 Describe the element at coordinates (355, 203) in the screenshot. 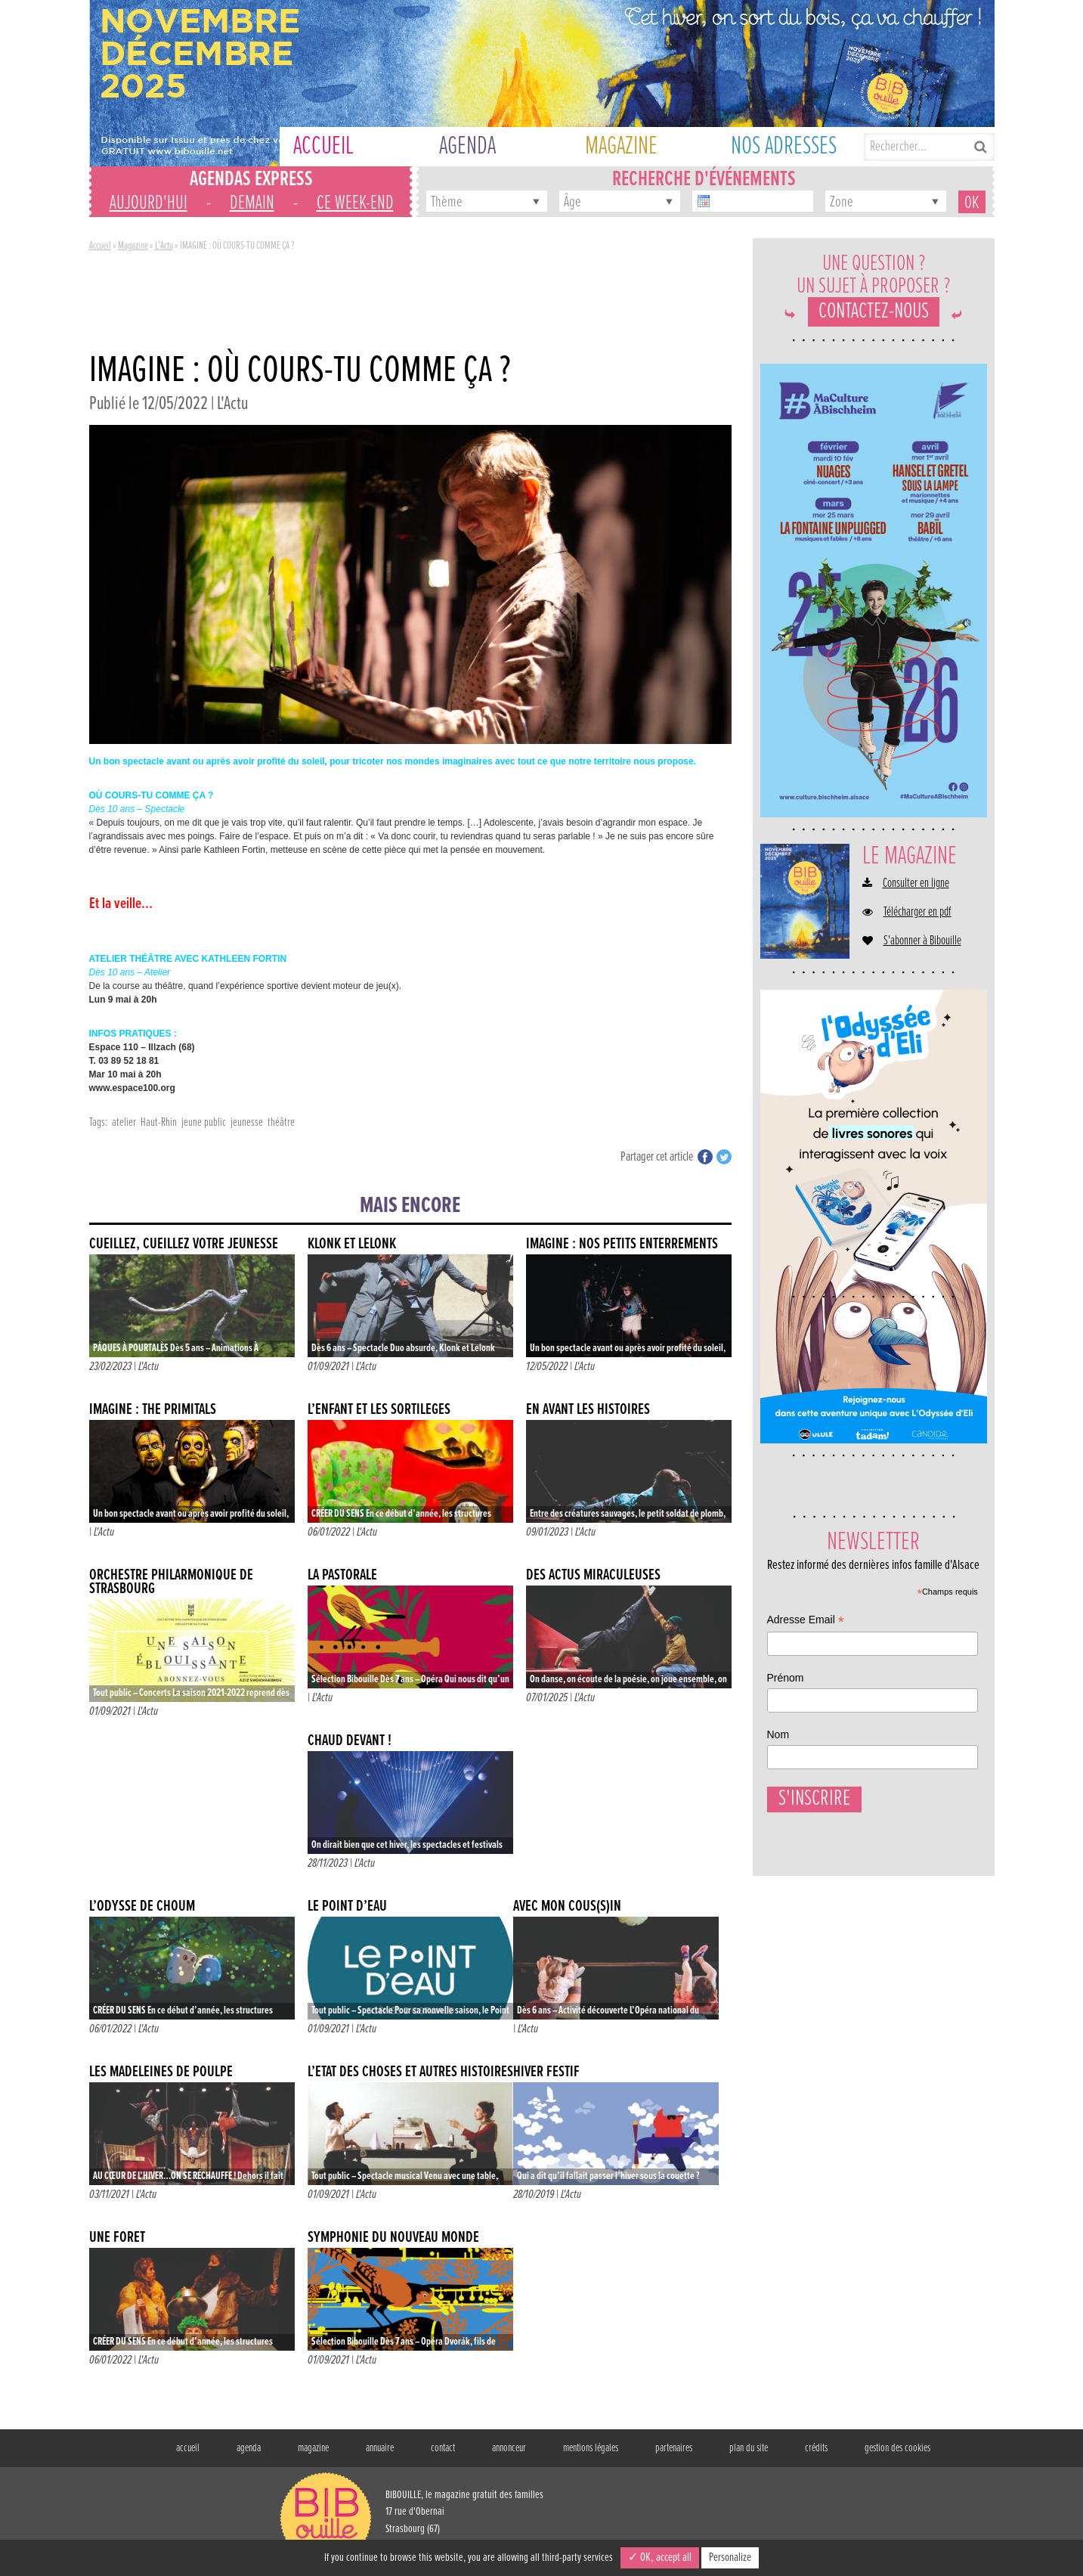

I see `ce week-end` at that location.